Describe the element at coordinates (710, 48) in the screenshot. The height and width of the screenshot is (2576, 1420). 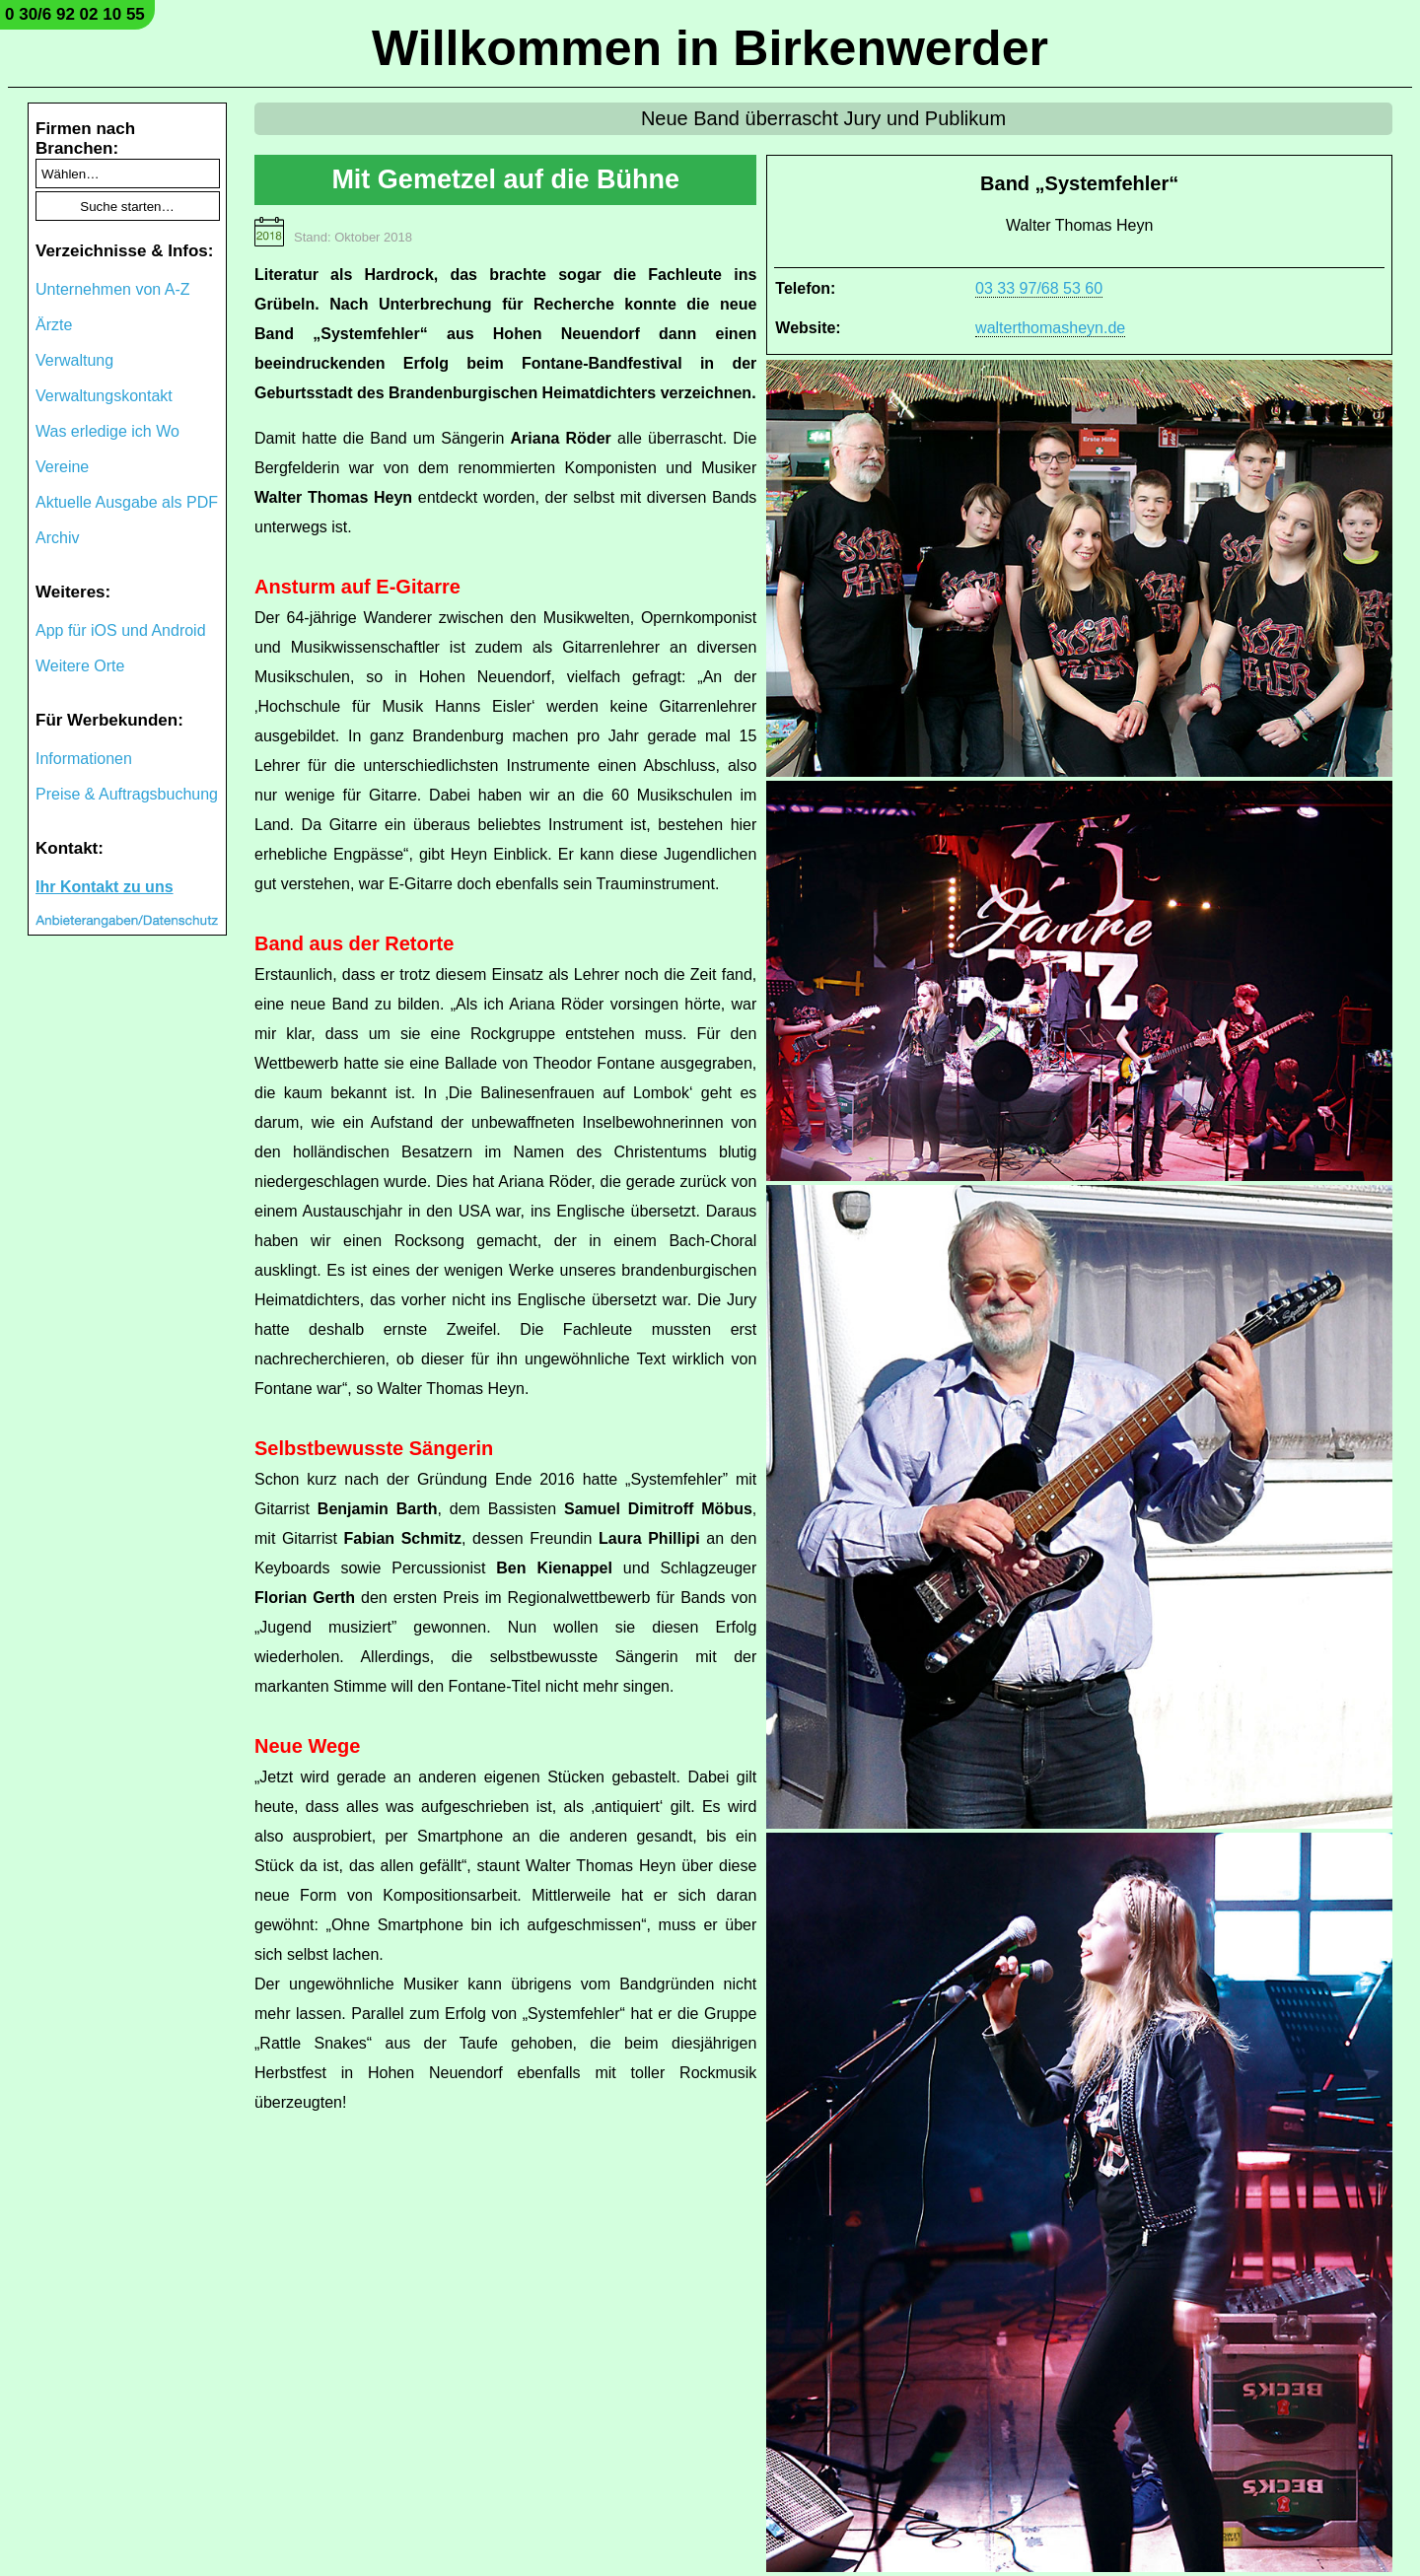
I see `Willkommen in Birkenwerder` at that location.